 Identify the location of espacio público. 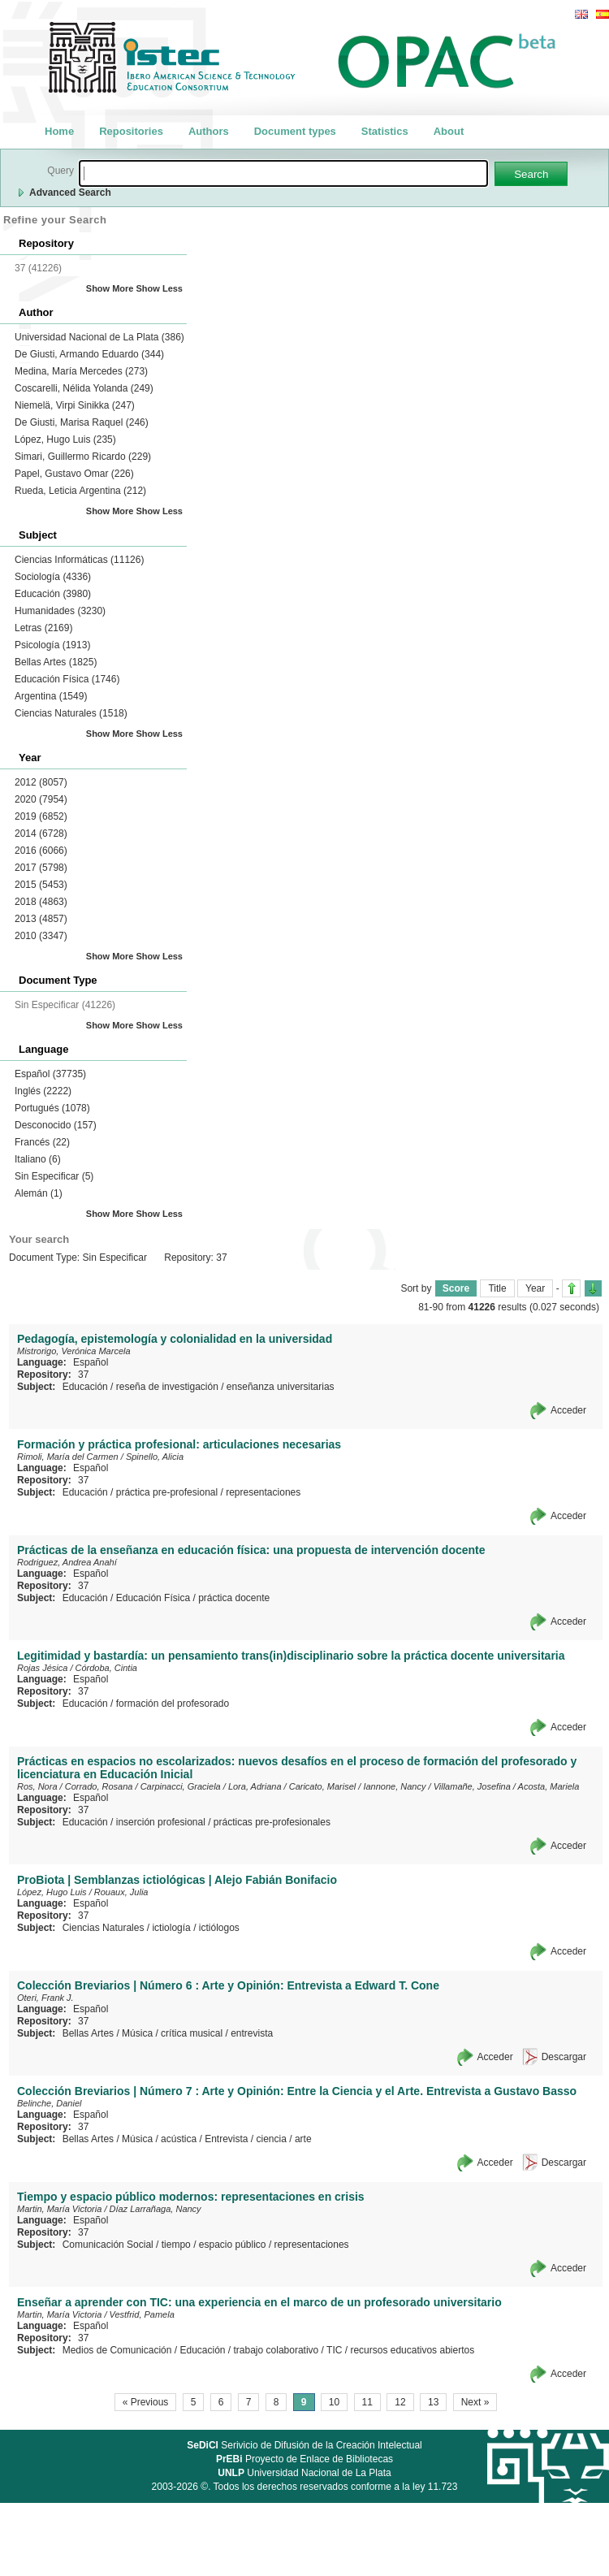
(232, 2244).